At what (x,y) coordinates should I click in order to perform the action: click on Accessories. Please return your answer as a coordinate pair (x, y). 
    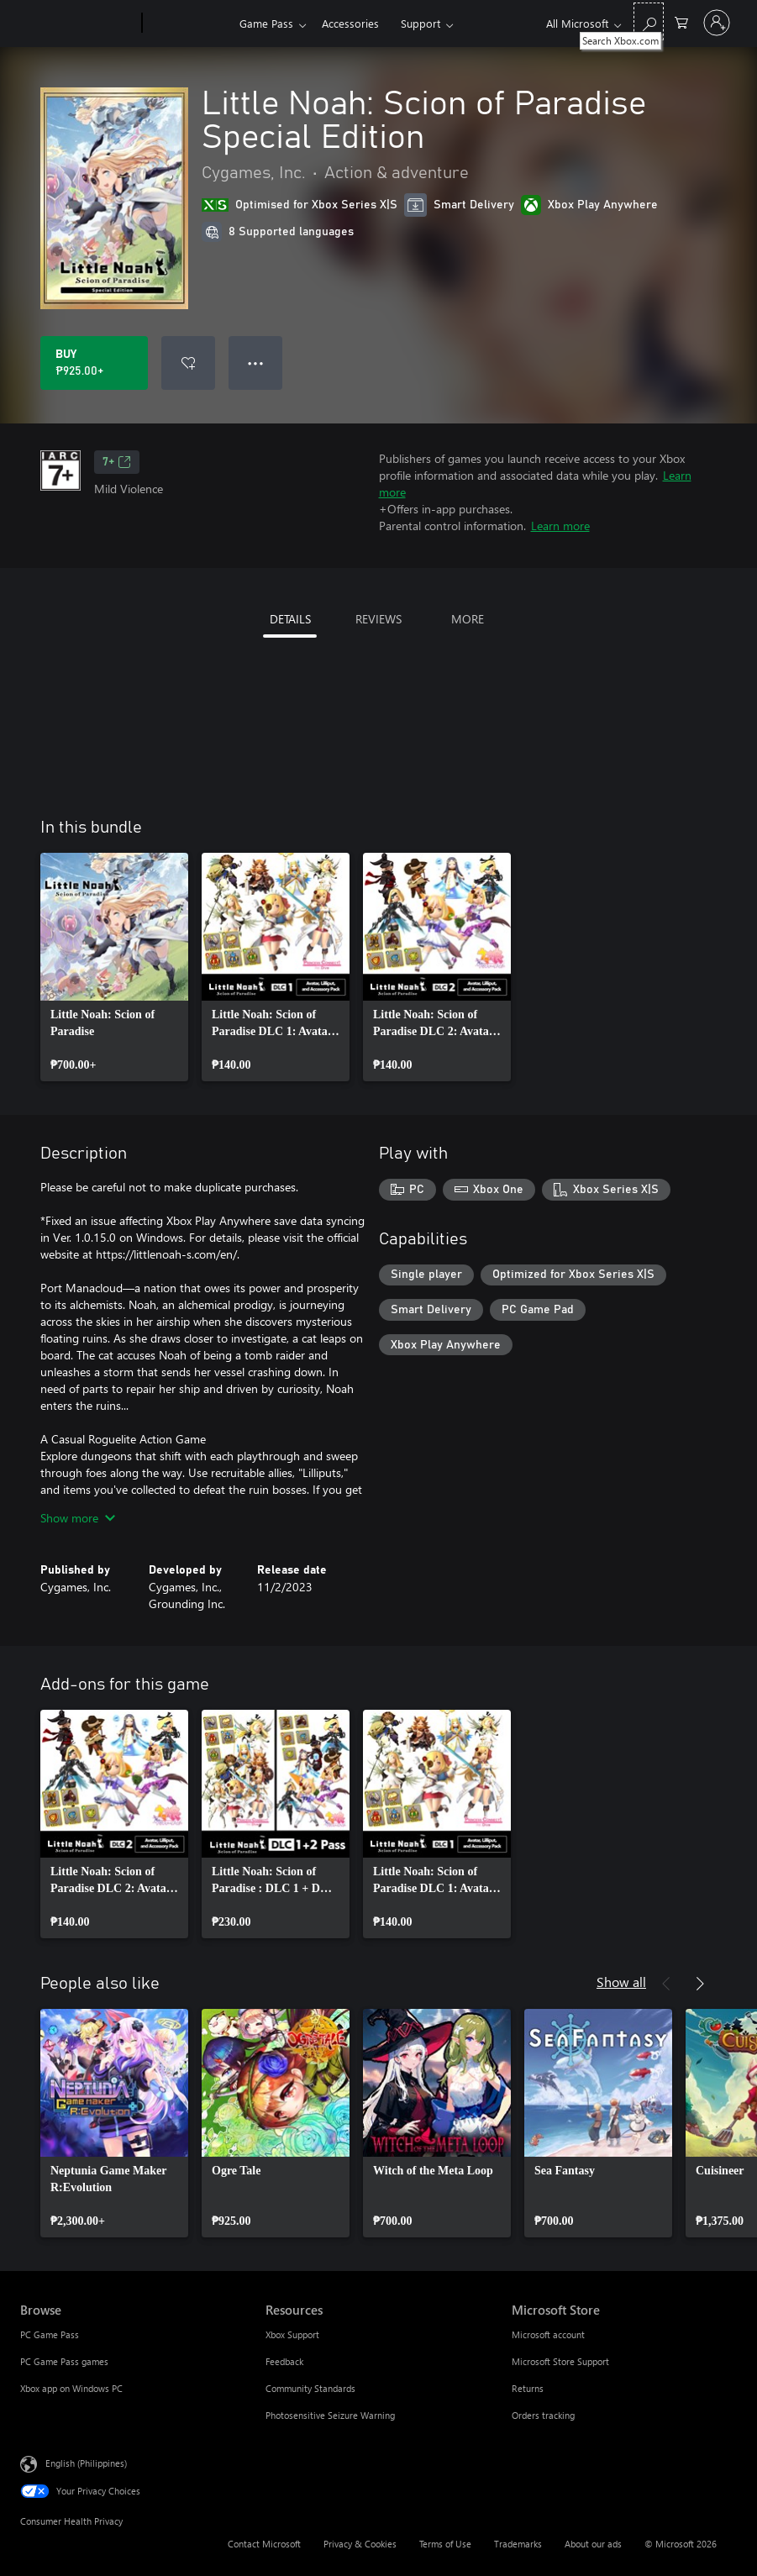
    Looking at the image, I should click on (350, 23).